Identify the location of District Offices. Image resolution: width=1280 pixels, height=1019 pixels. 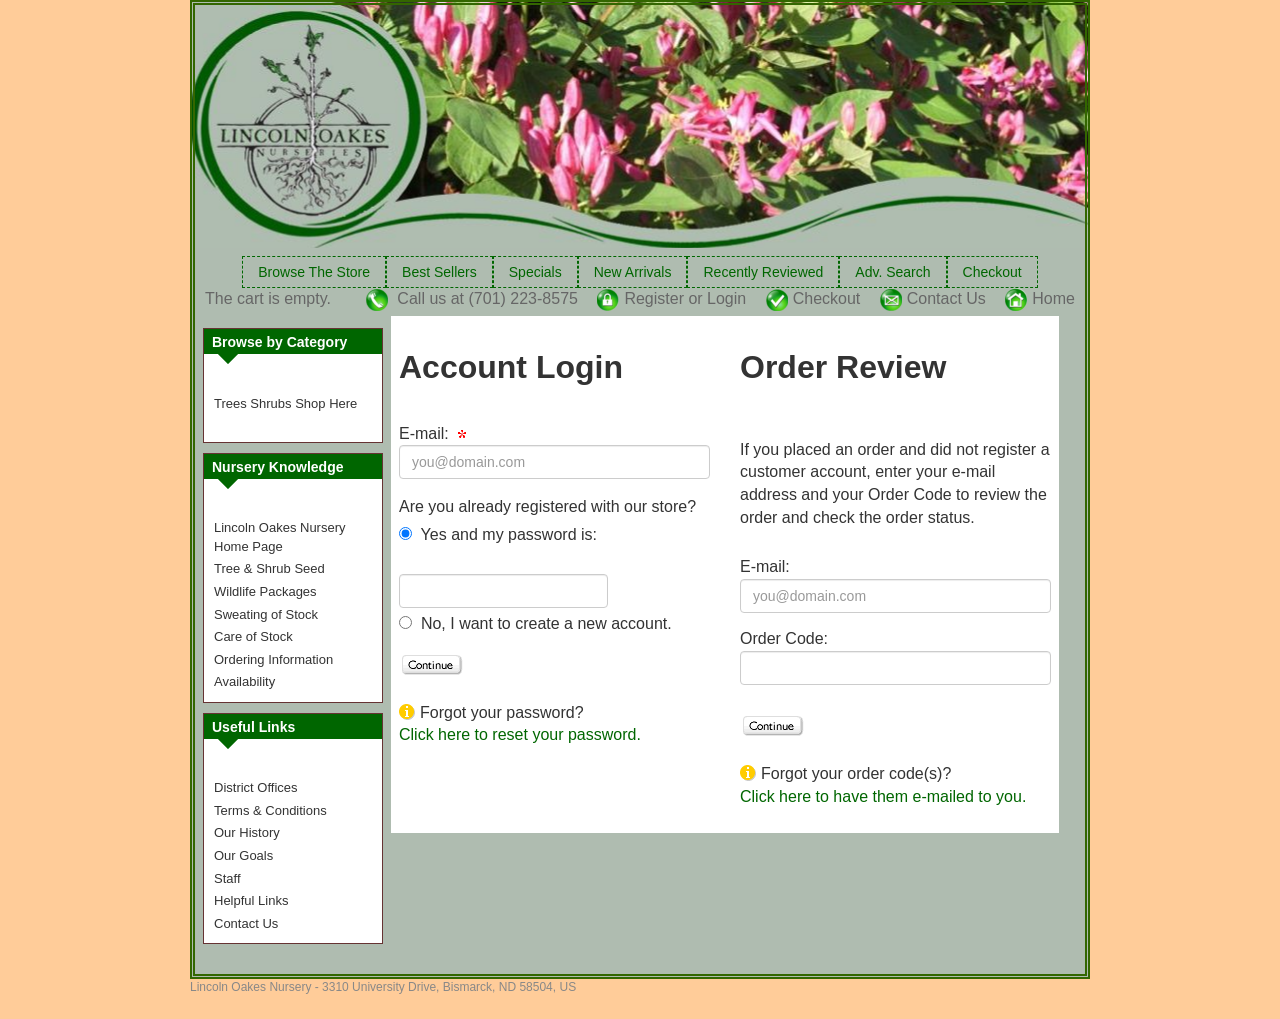
(256, 787).